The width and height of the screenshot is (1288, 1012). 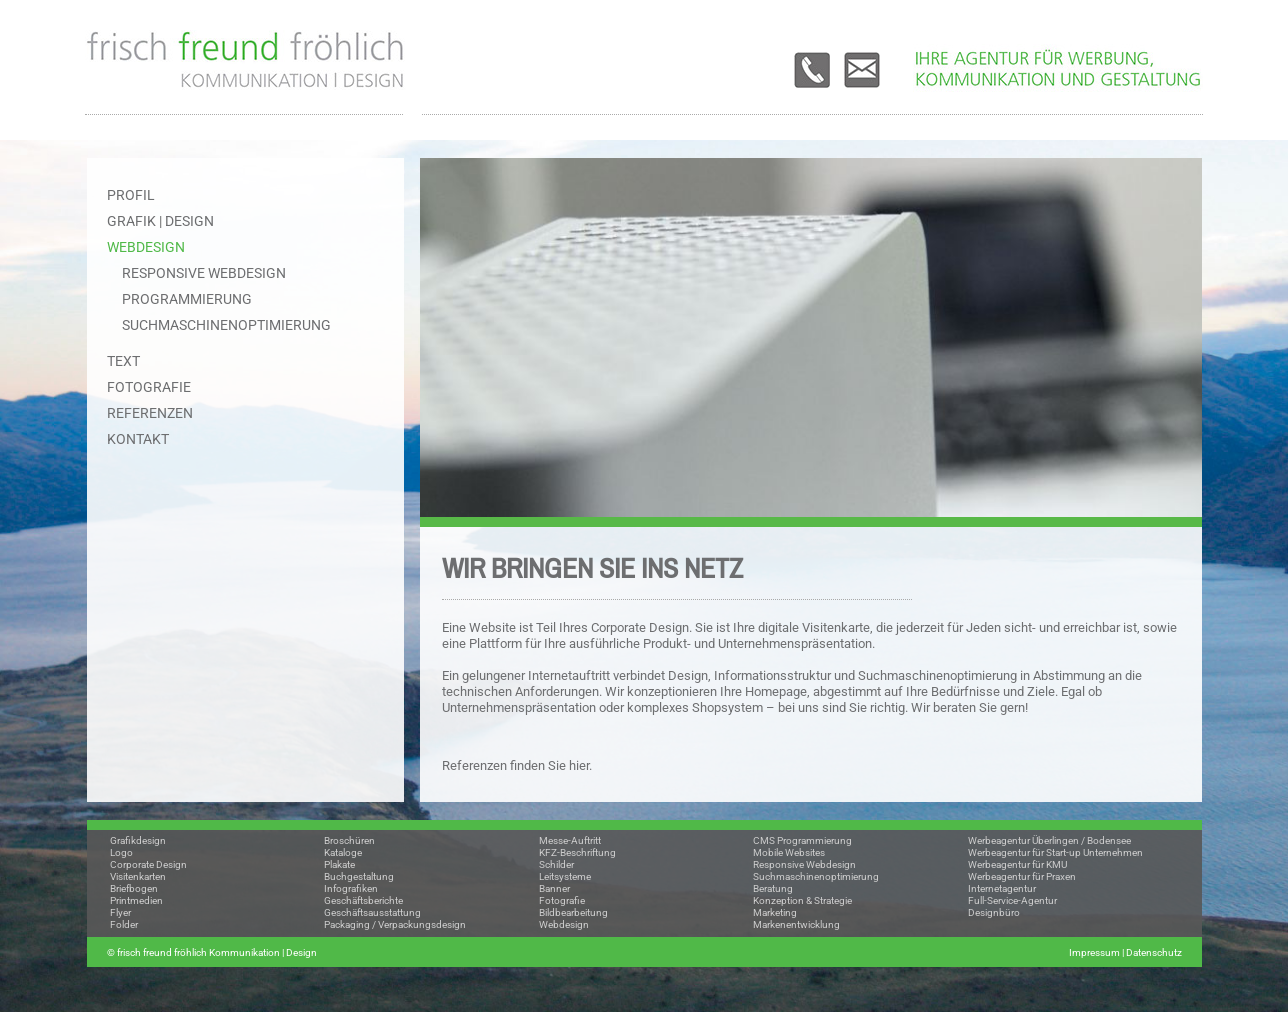 What do you see at coordinates (1049, 840) in the screenshot?
I see `Werbeagentur Überlingen / Bodensee` at bounding box center [1049, 840].